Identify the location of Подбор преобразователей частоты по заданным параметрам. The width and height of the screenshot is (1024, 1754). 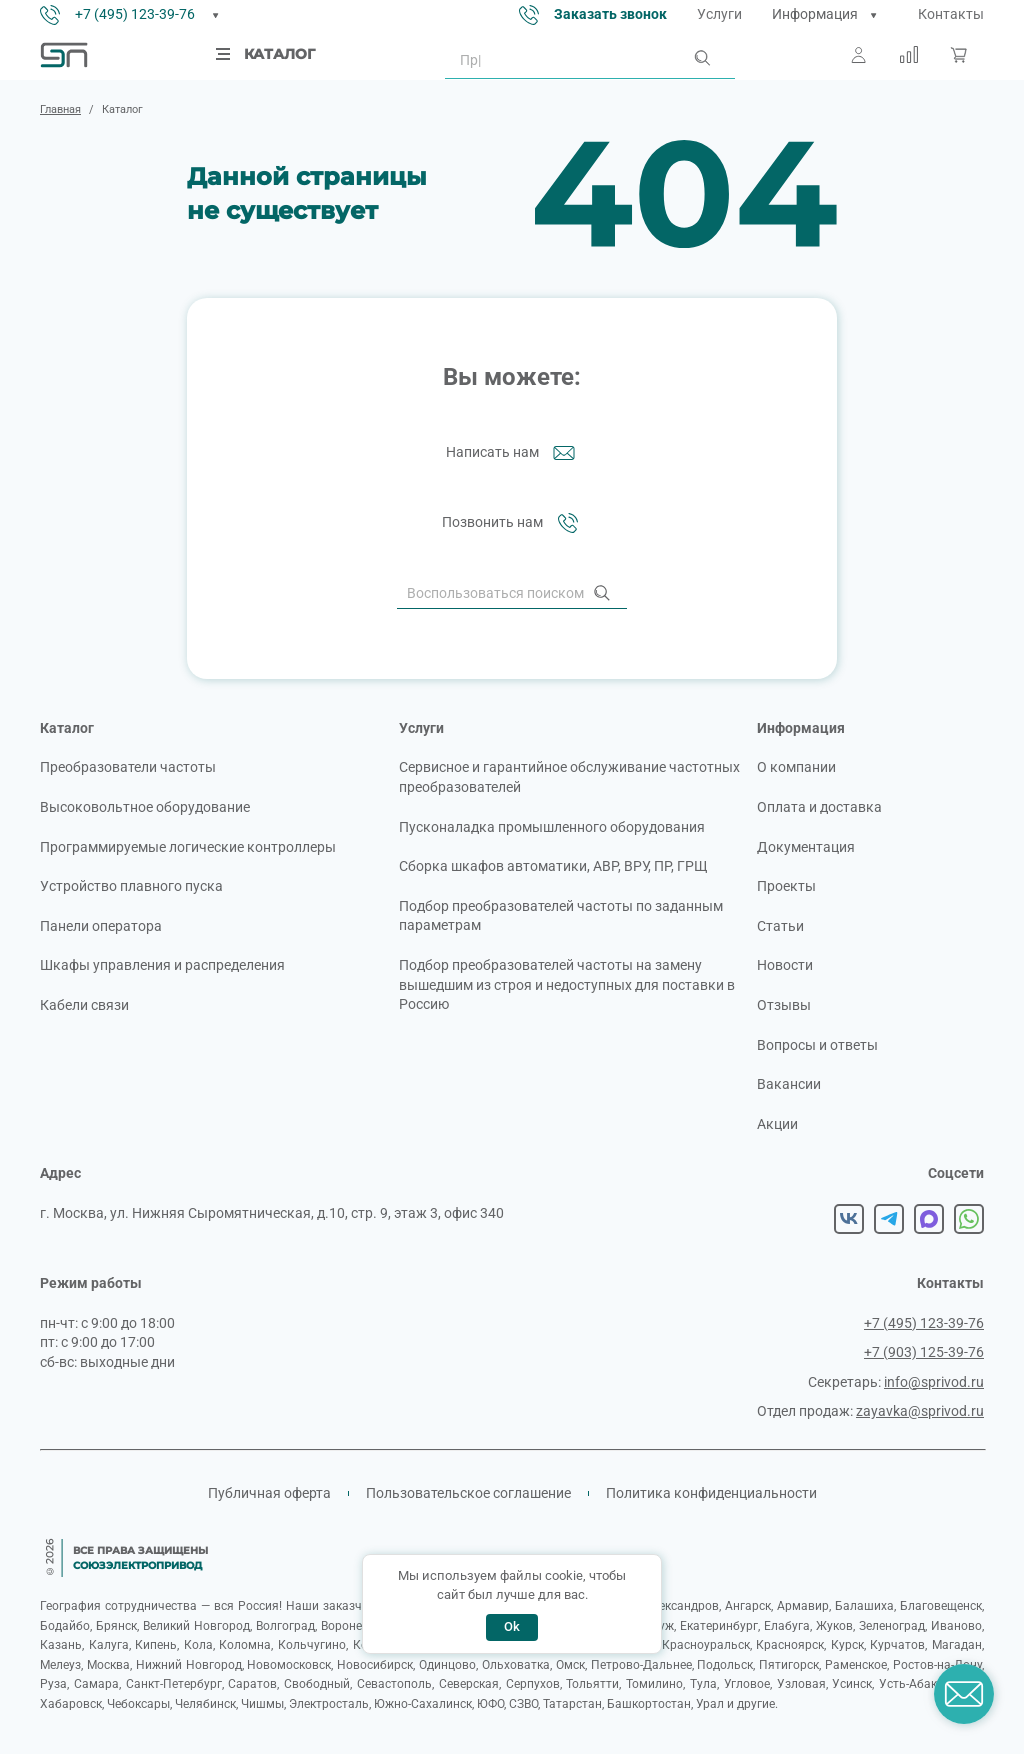
(561, 916).